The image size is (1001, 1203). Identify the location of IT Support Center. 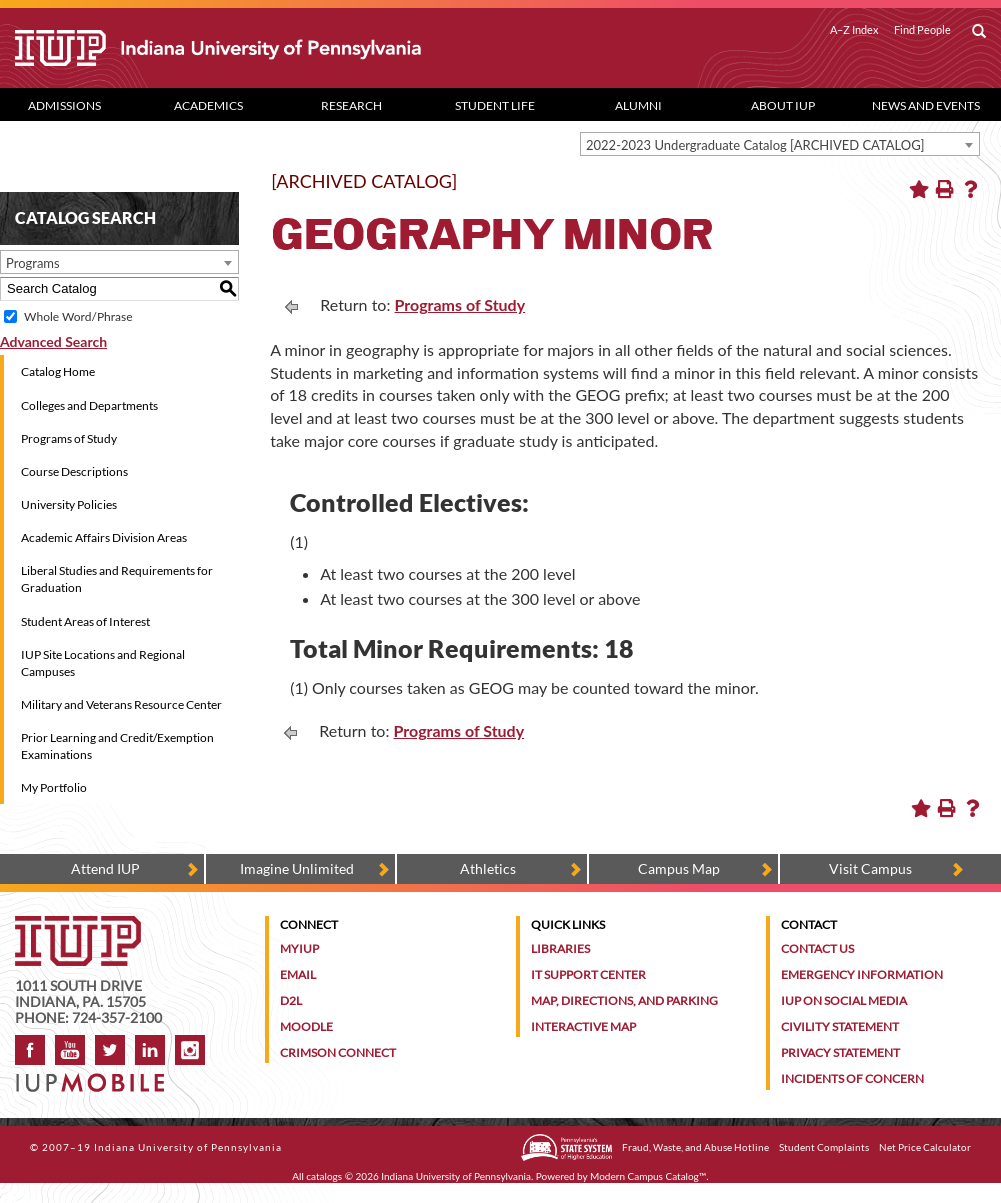
(588, 974).